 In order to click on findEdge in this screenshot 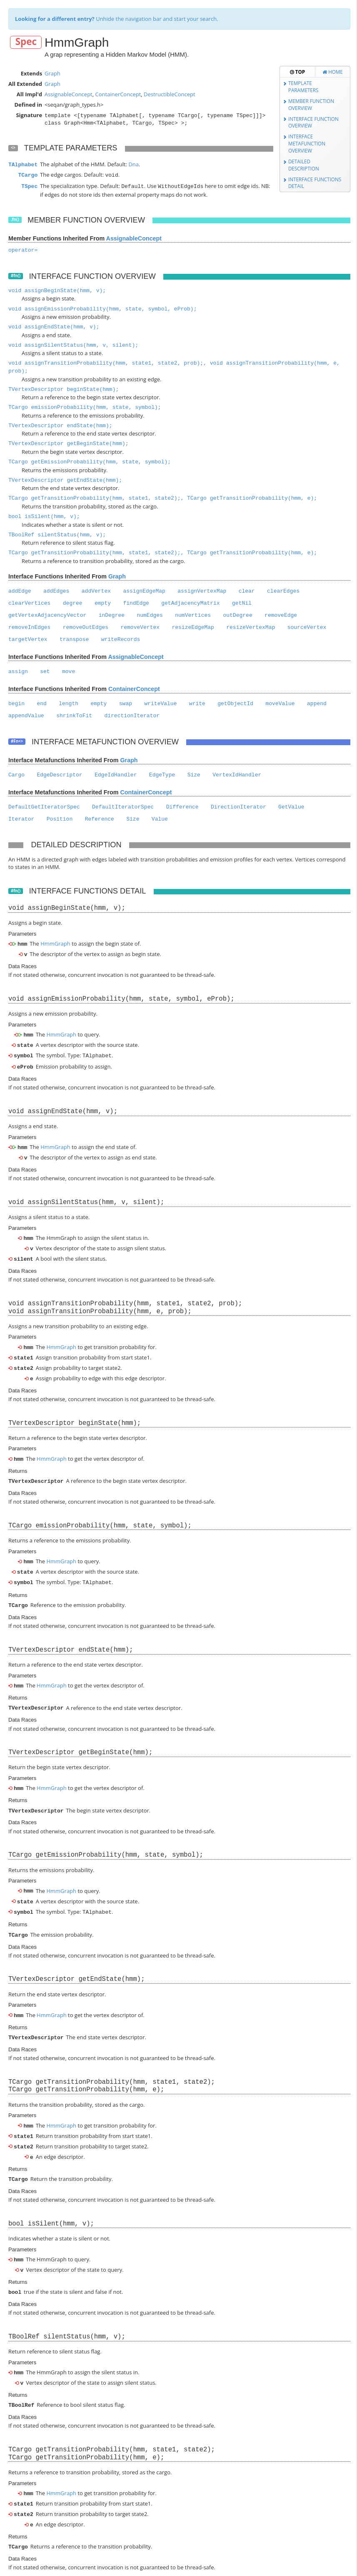, I will do `click(136, 601)`.